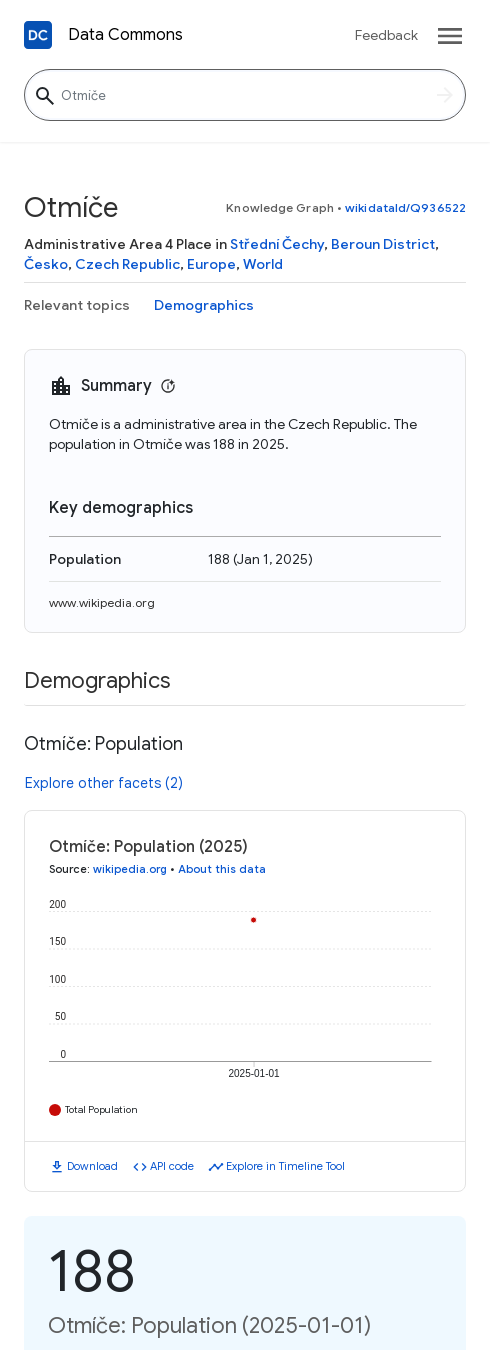 This screenshot has height=1350, width=490. What do you see at coordinates (245, 95) in the screenshot?
I see `[Otmíče]` at bounding box center [245, 95].